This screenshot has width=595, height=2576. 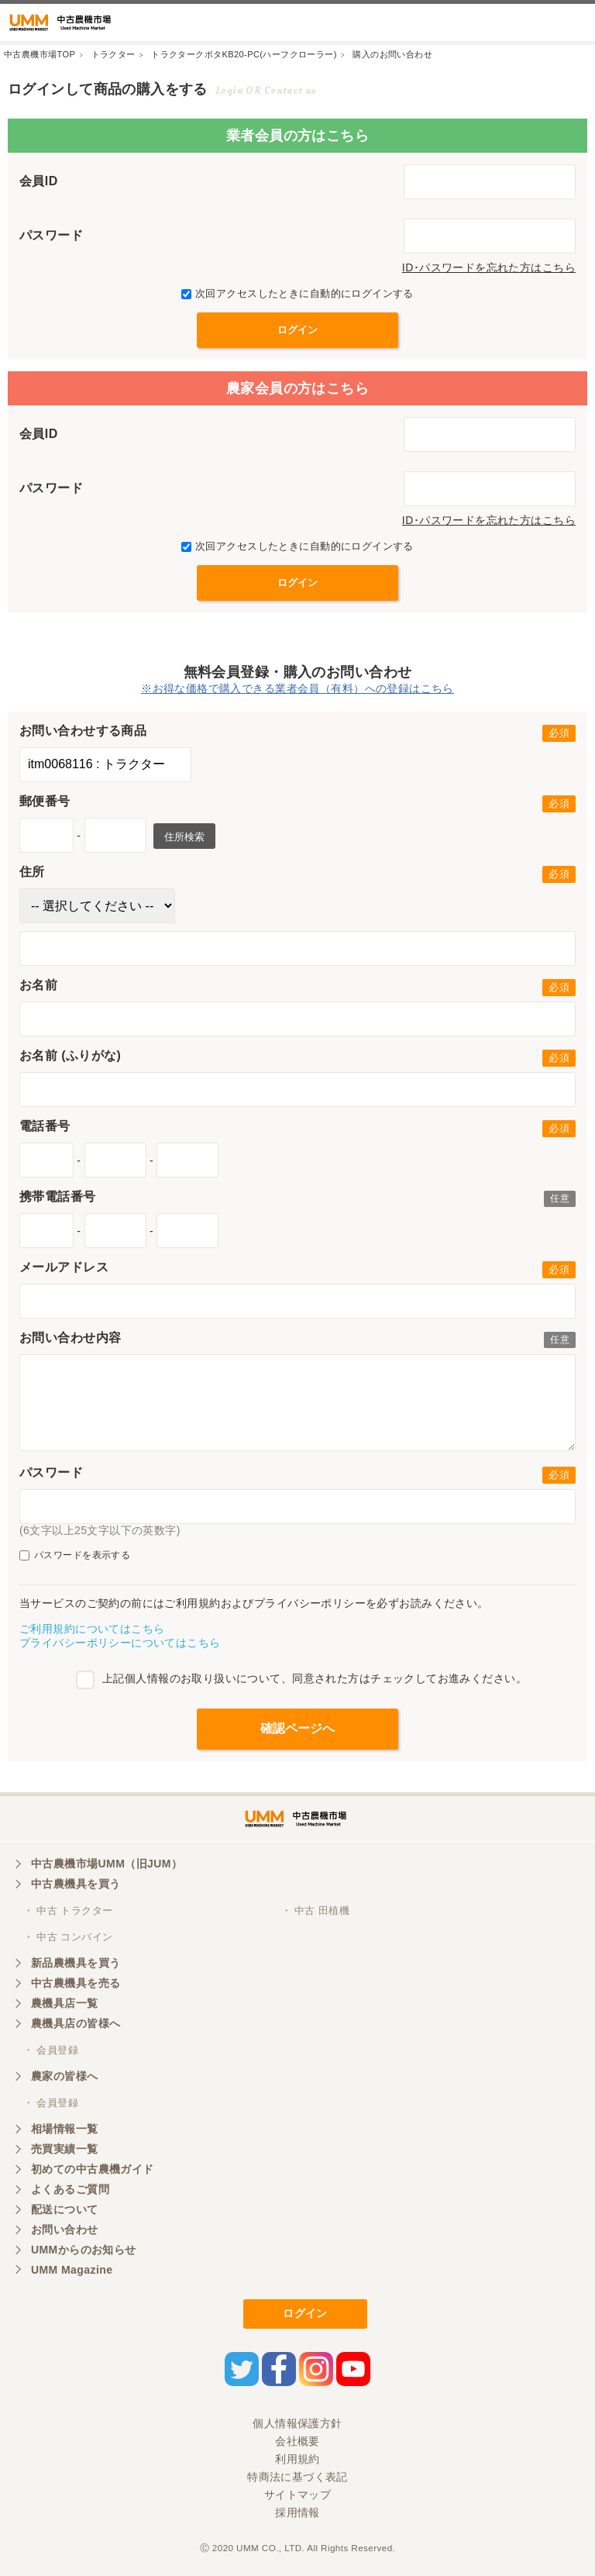 I want to click on トラクター, so click(x=113, y=54).